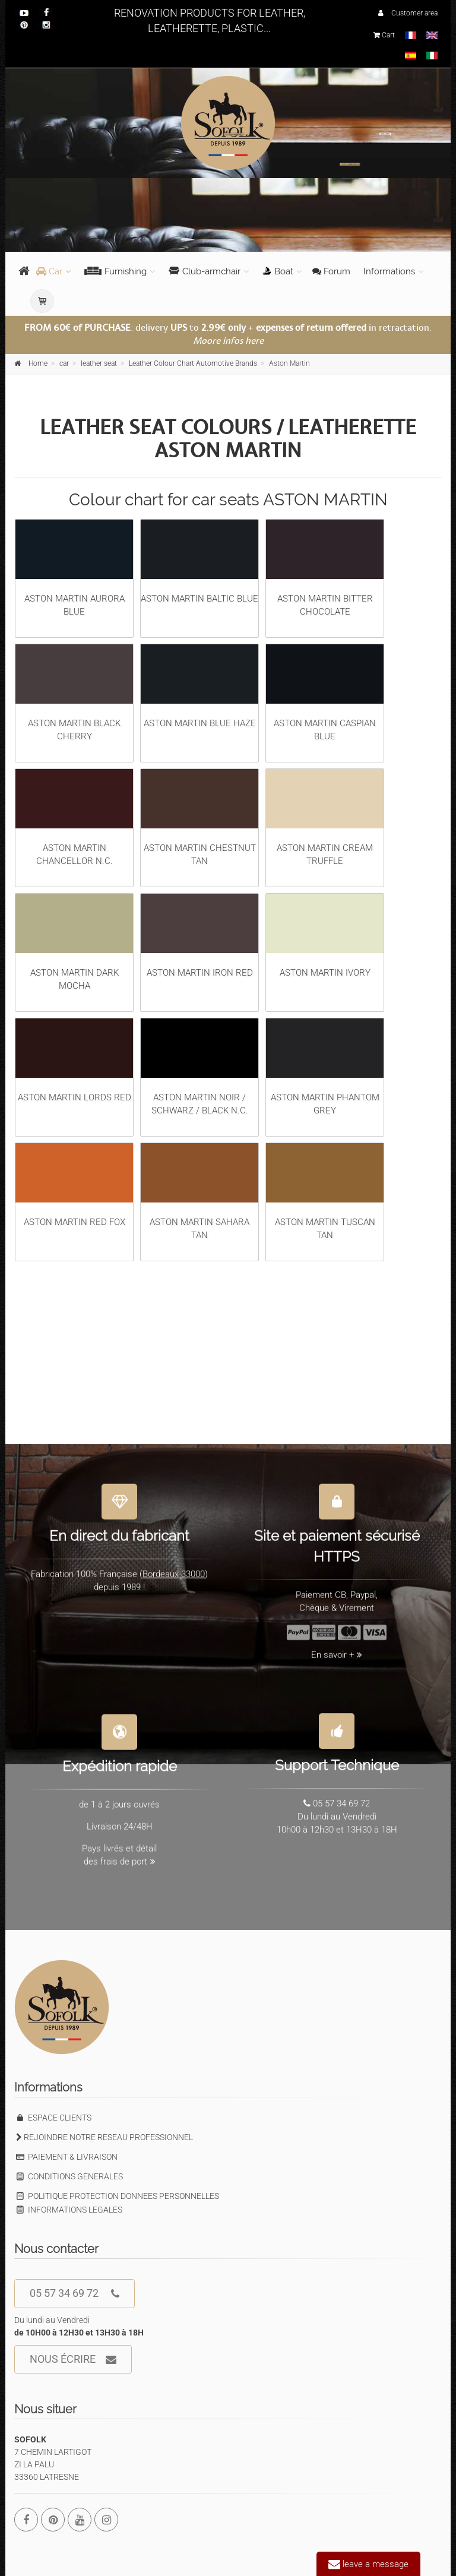 Image resolution: width=456 pixels, height=2576 pixels. What do you see at coordinates (325, 1067) in the screenshot?
I see `ASTON MARTIN PHANTOM GREY` at bounding box center [325, 1067].